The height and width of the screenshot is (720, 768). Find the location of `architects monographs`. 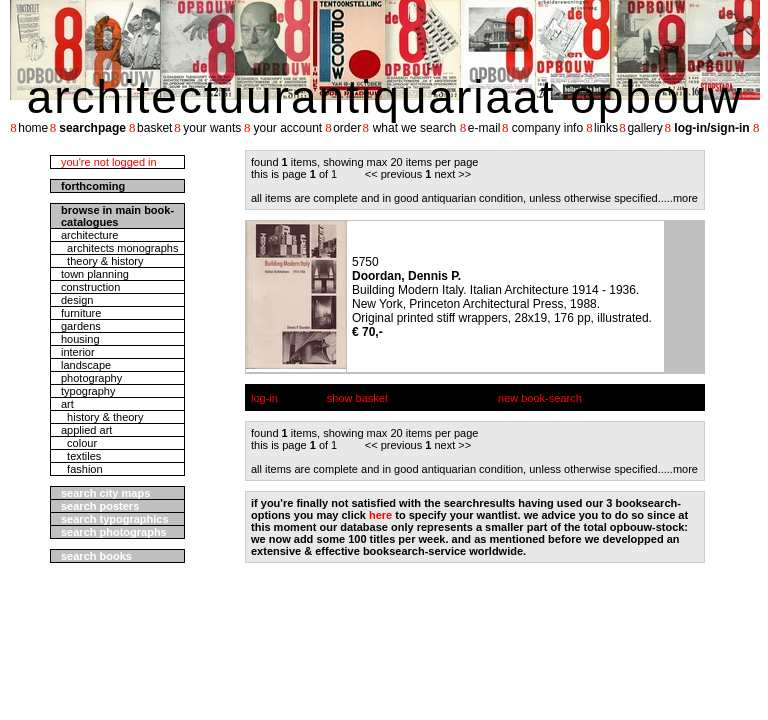

architects monographs is located at coordinates (119, 248).